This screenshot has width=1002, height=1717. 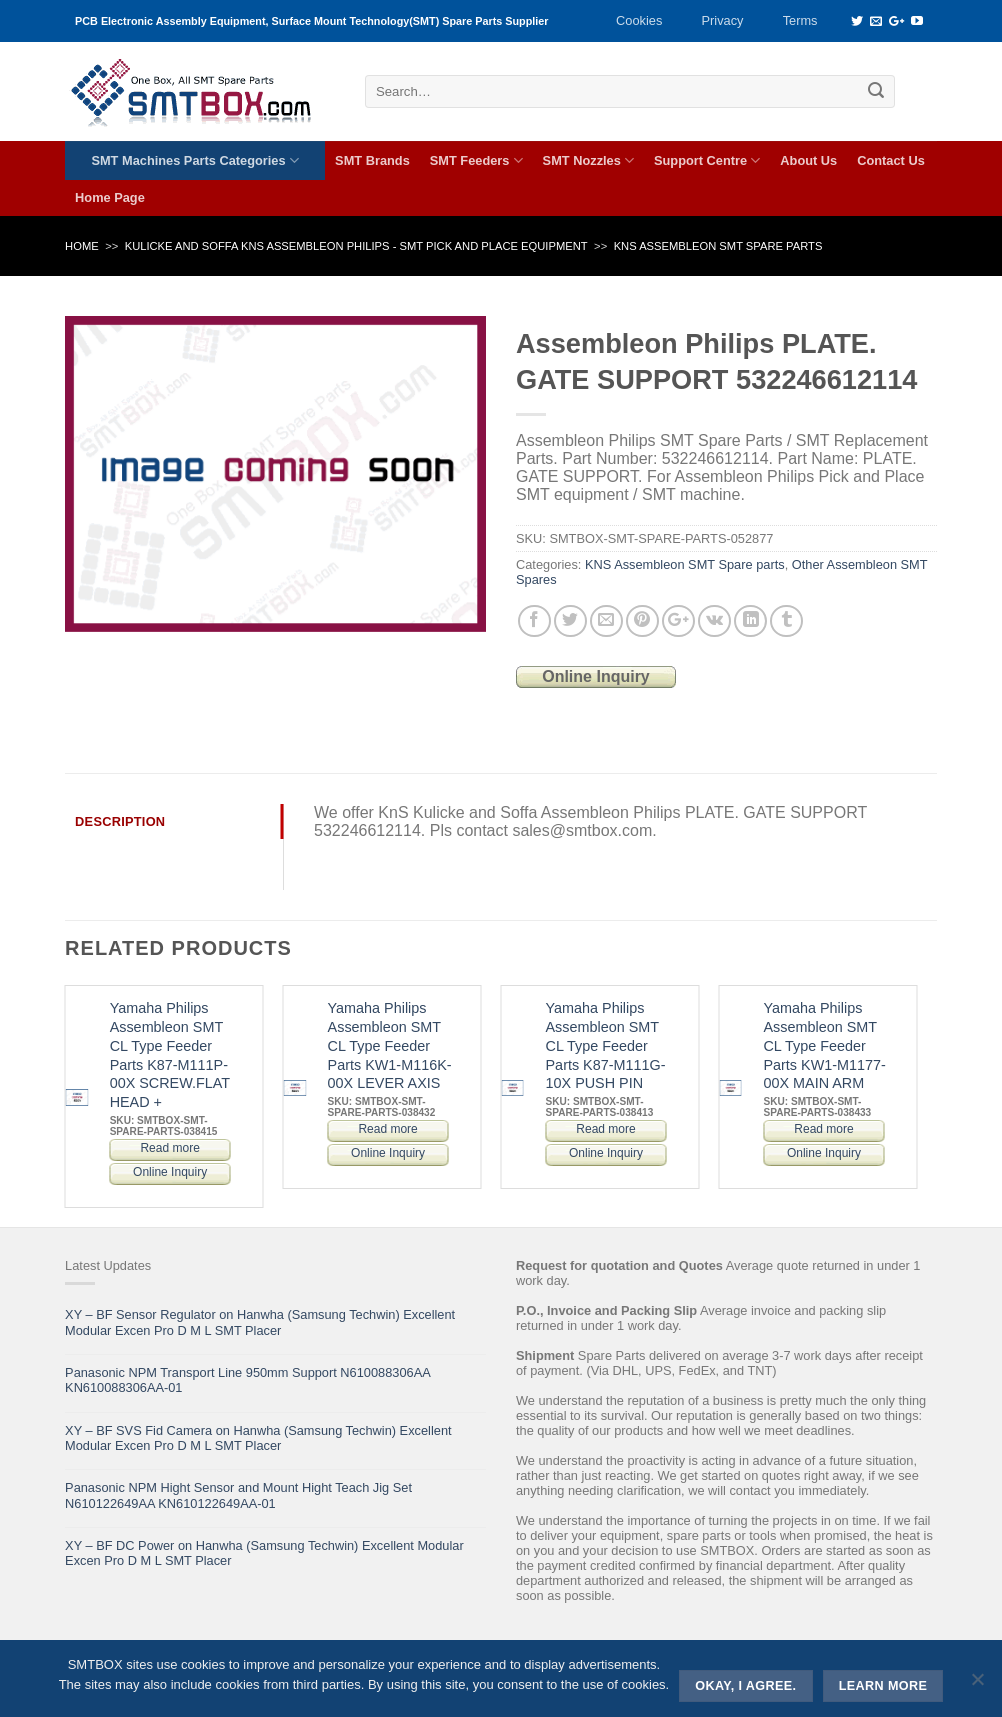 I want to click on XY – BF DC Power on Hanwha (Samsung Techwin) Excellent Modular Excen Pro D M L SMT Placer, so click(x=264, y=1553).